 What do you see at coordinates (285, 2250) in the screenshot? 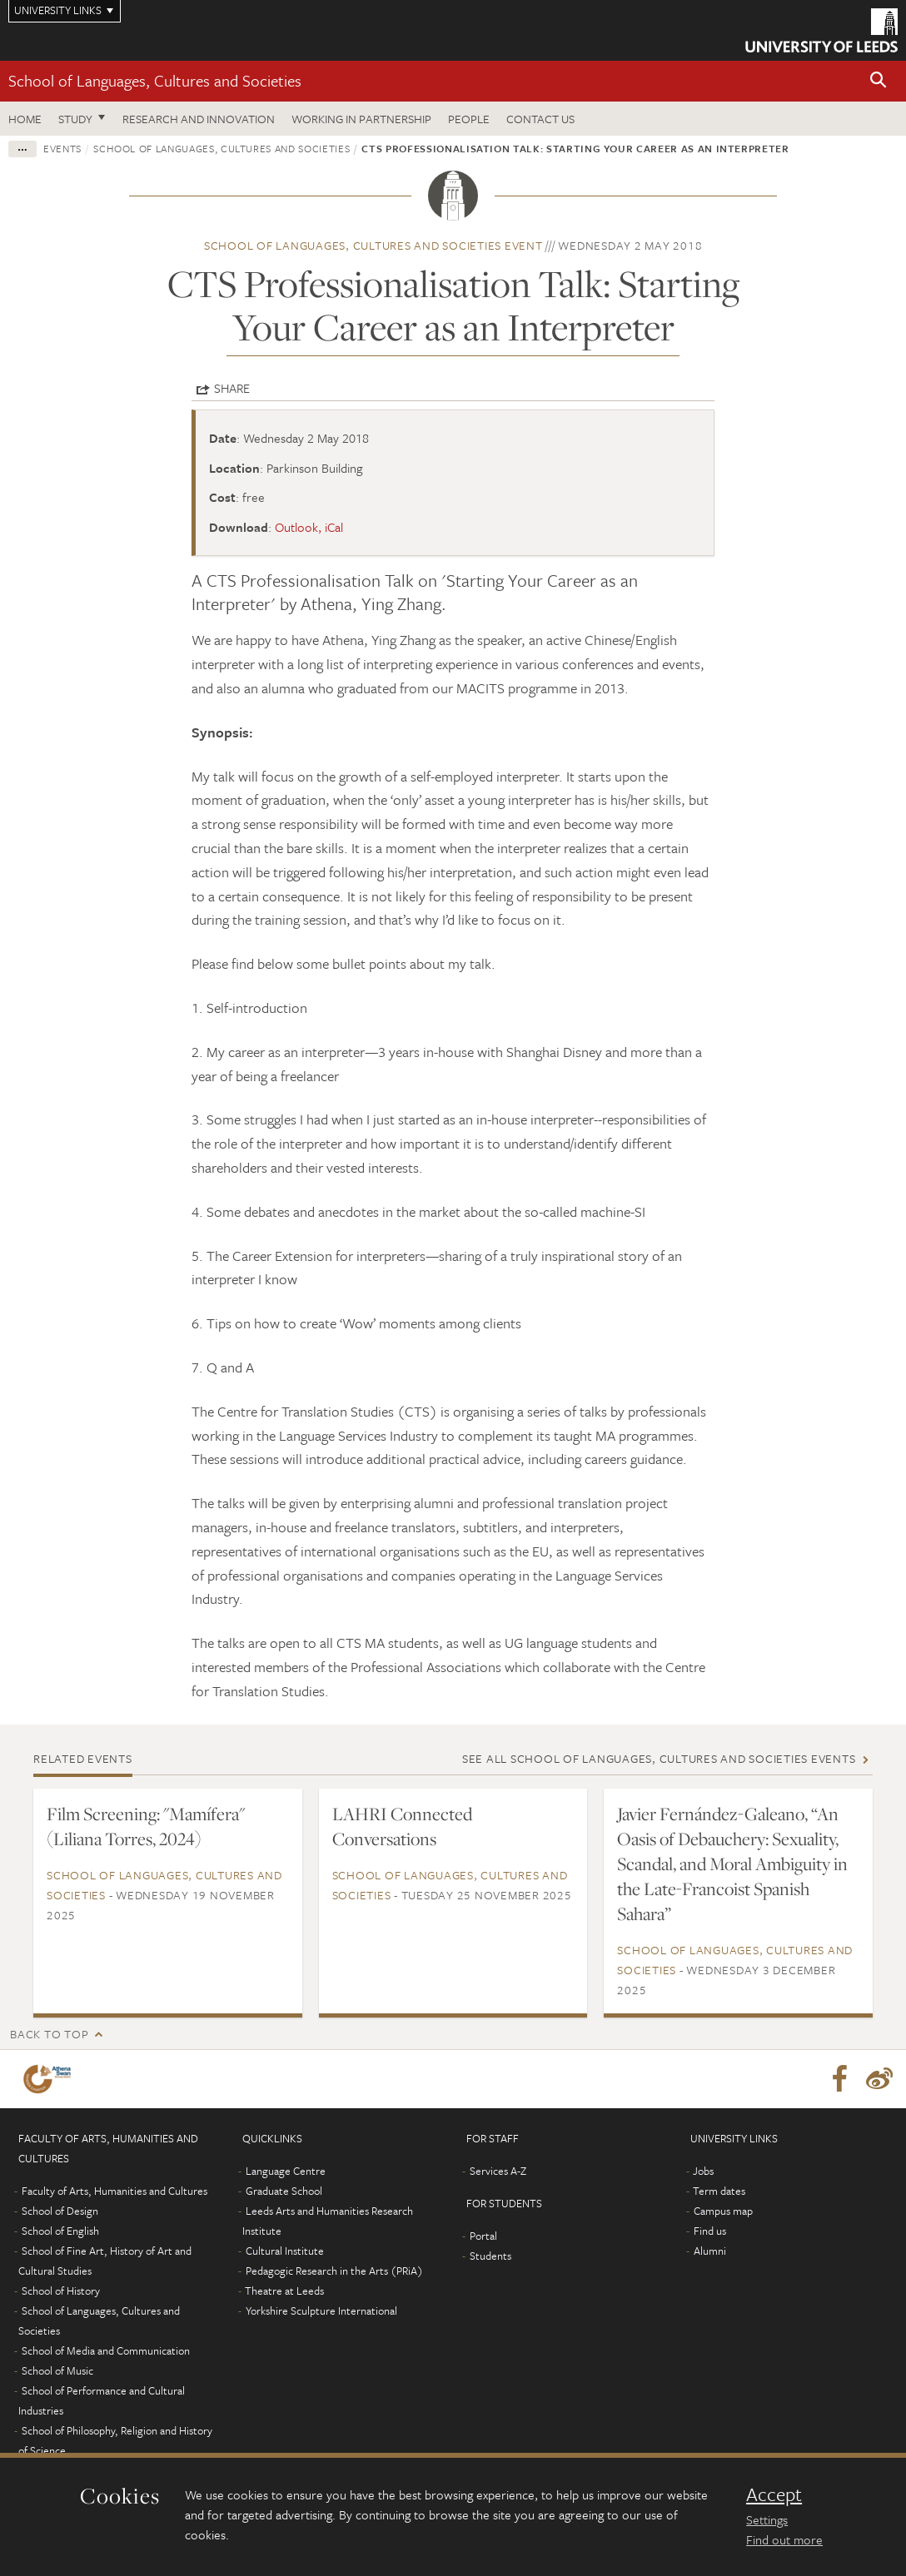
I see `Cultural Institute` at bounding box center [285, 2250].